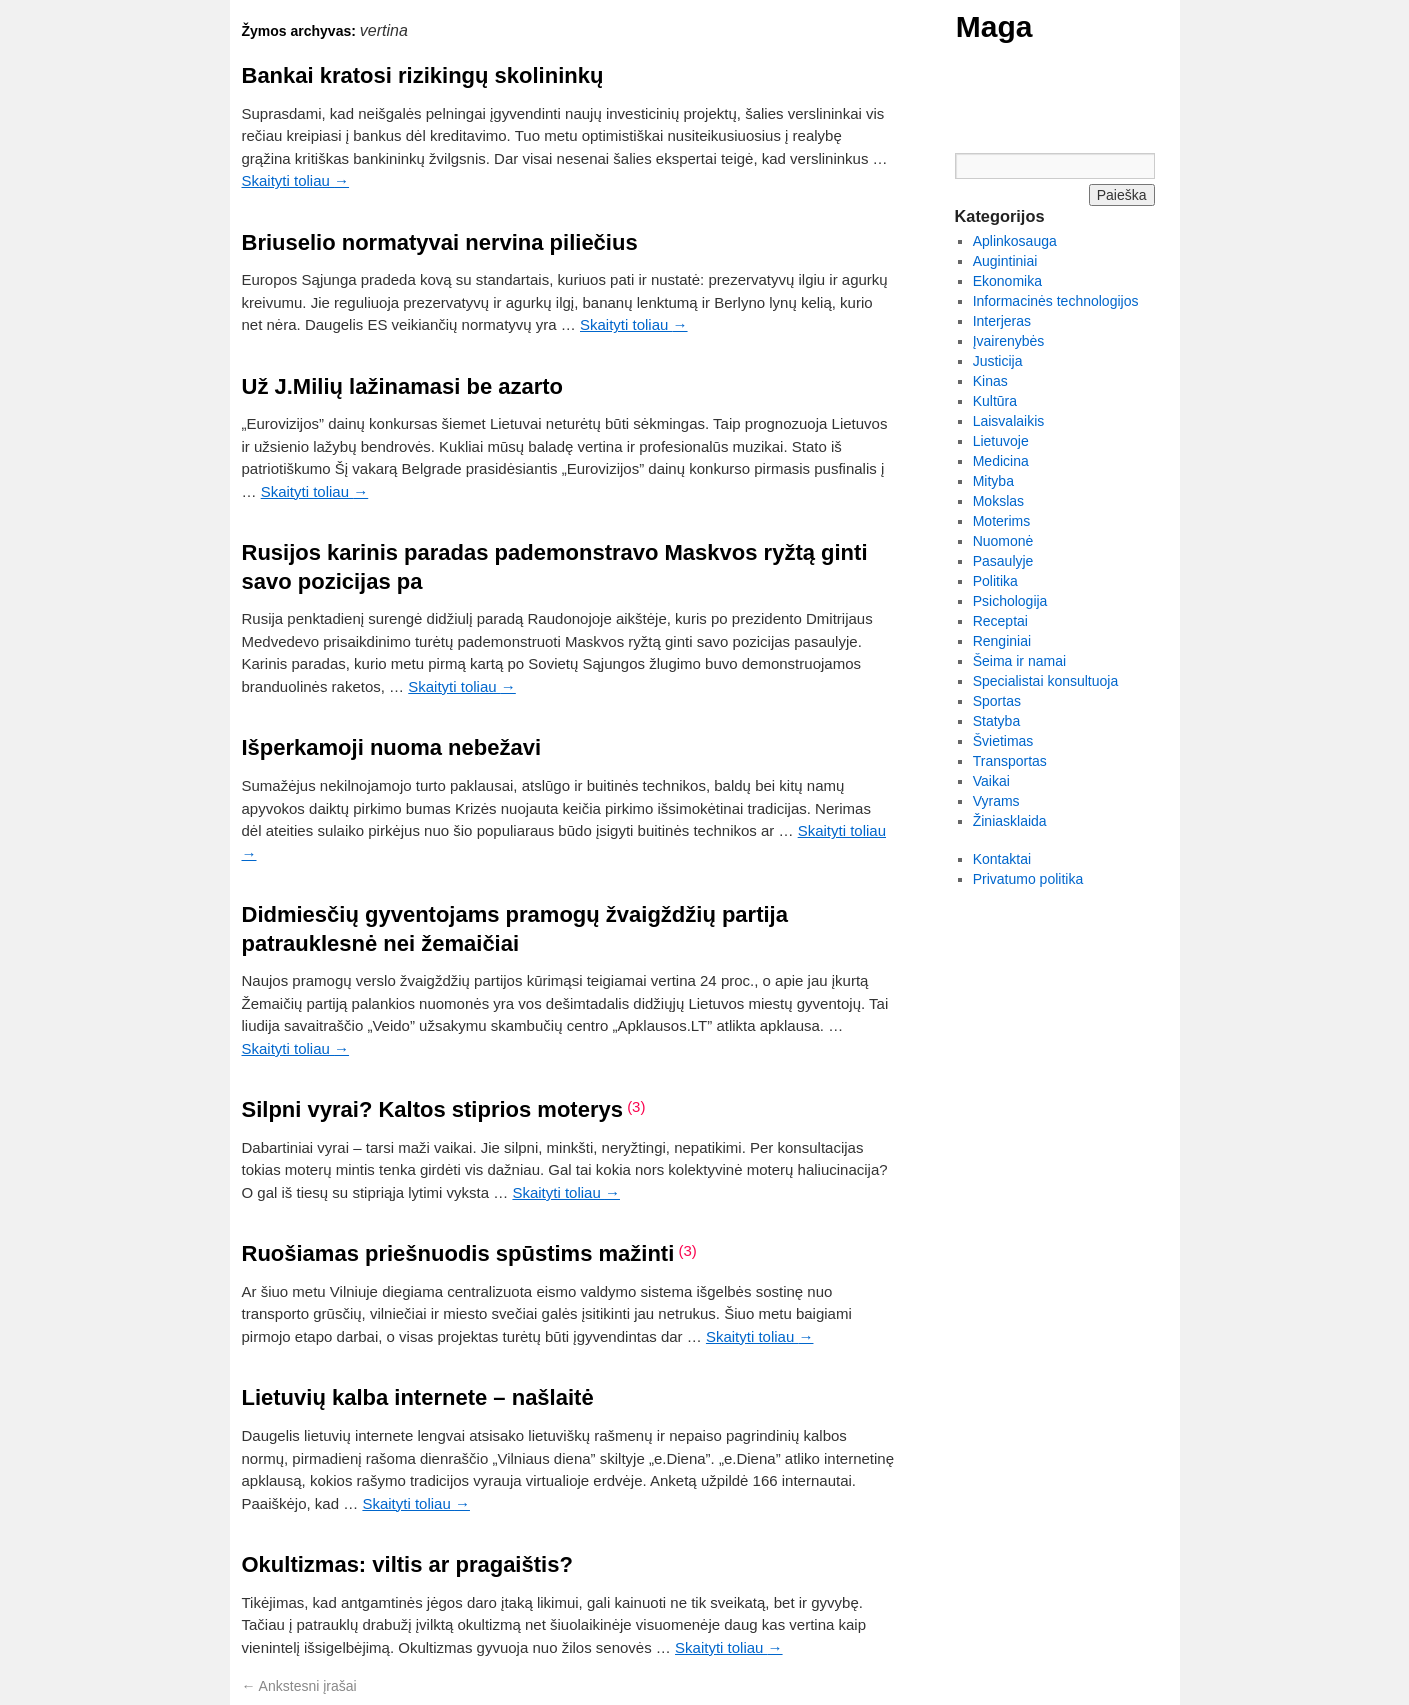 Image resolution: width=1409 pixels, height=1705 pixels. What do you see at coordinates (1010, 601) in the screenshot?
I see `Psichologija` at bounding box center [1010, 601].